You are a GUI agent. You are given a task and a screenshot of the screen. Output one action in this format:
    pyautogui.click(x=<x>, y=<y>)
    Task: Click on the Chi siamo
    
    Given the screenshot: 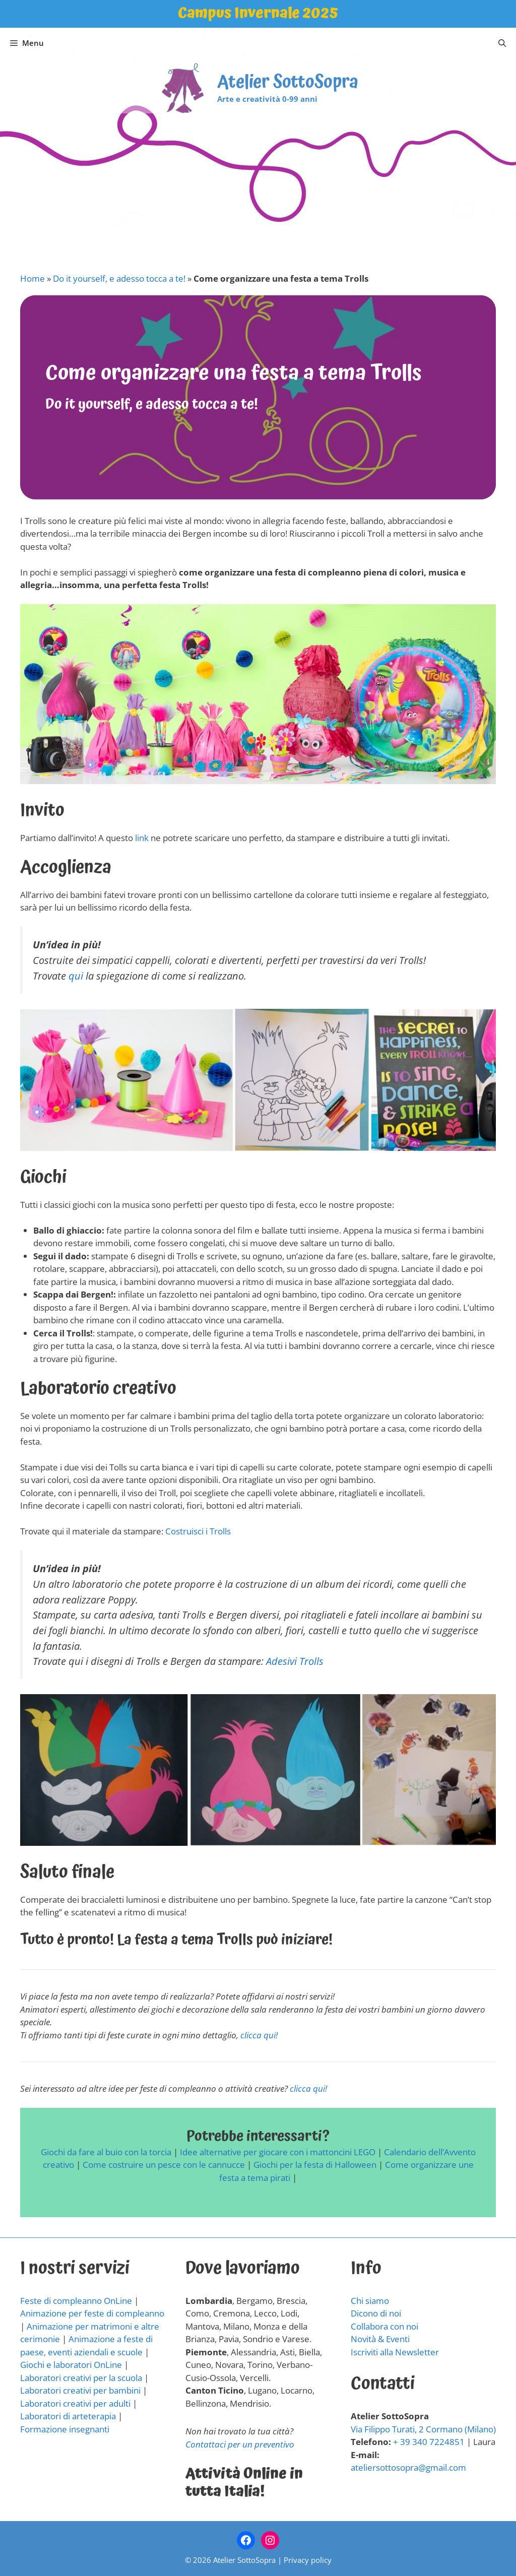 What is the action you would take?
    pyautogui.click(x=370, y=2300)
    